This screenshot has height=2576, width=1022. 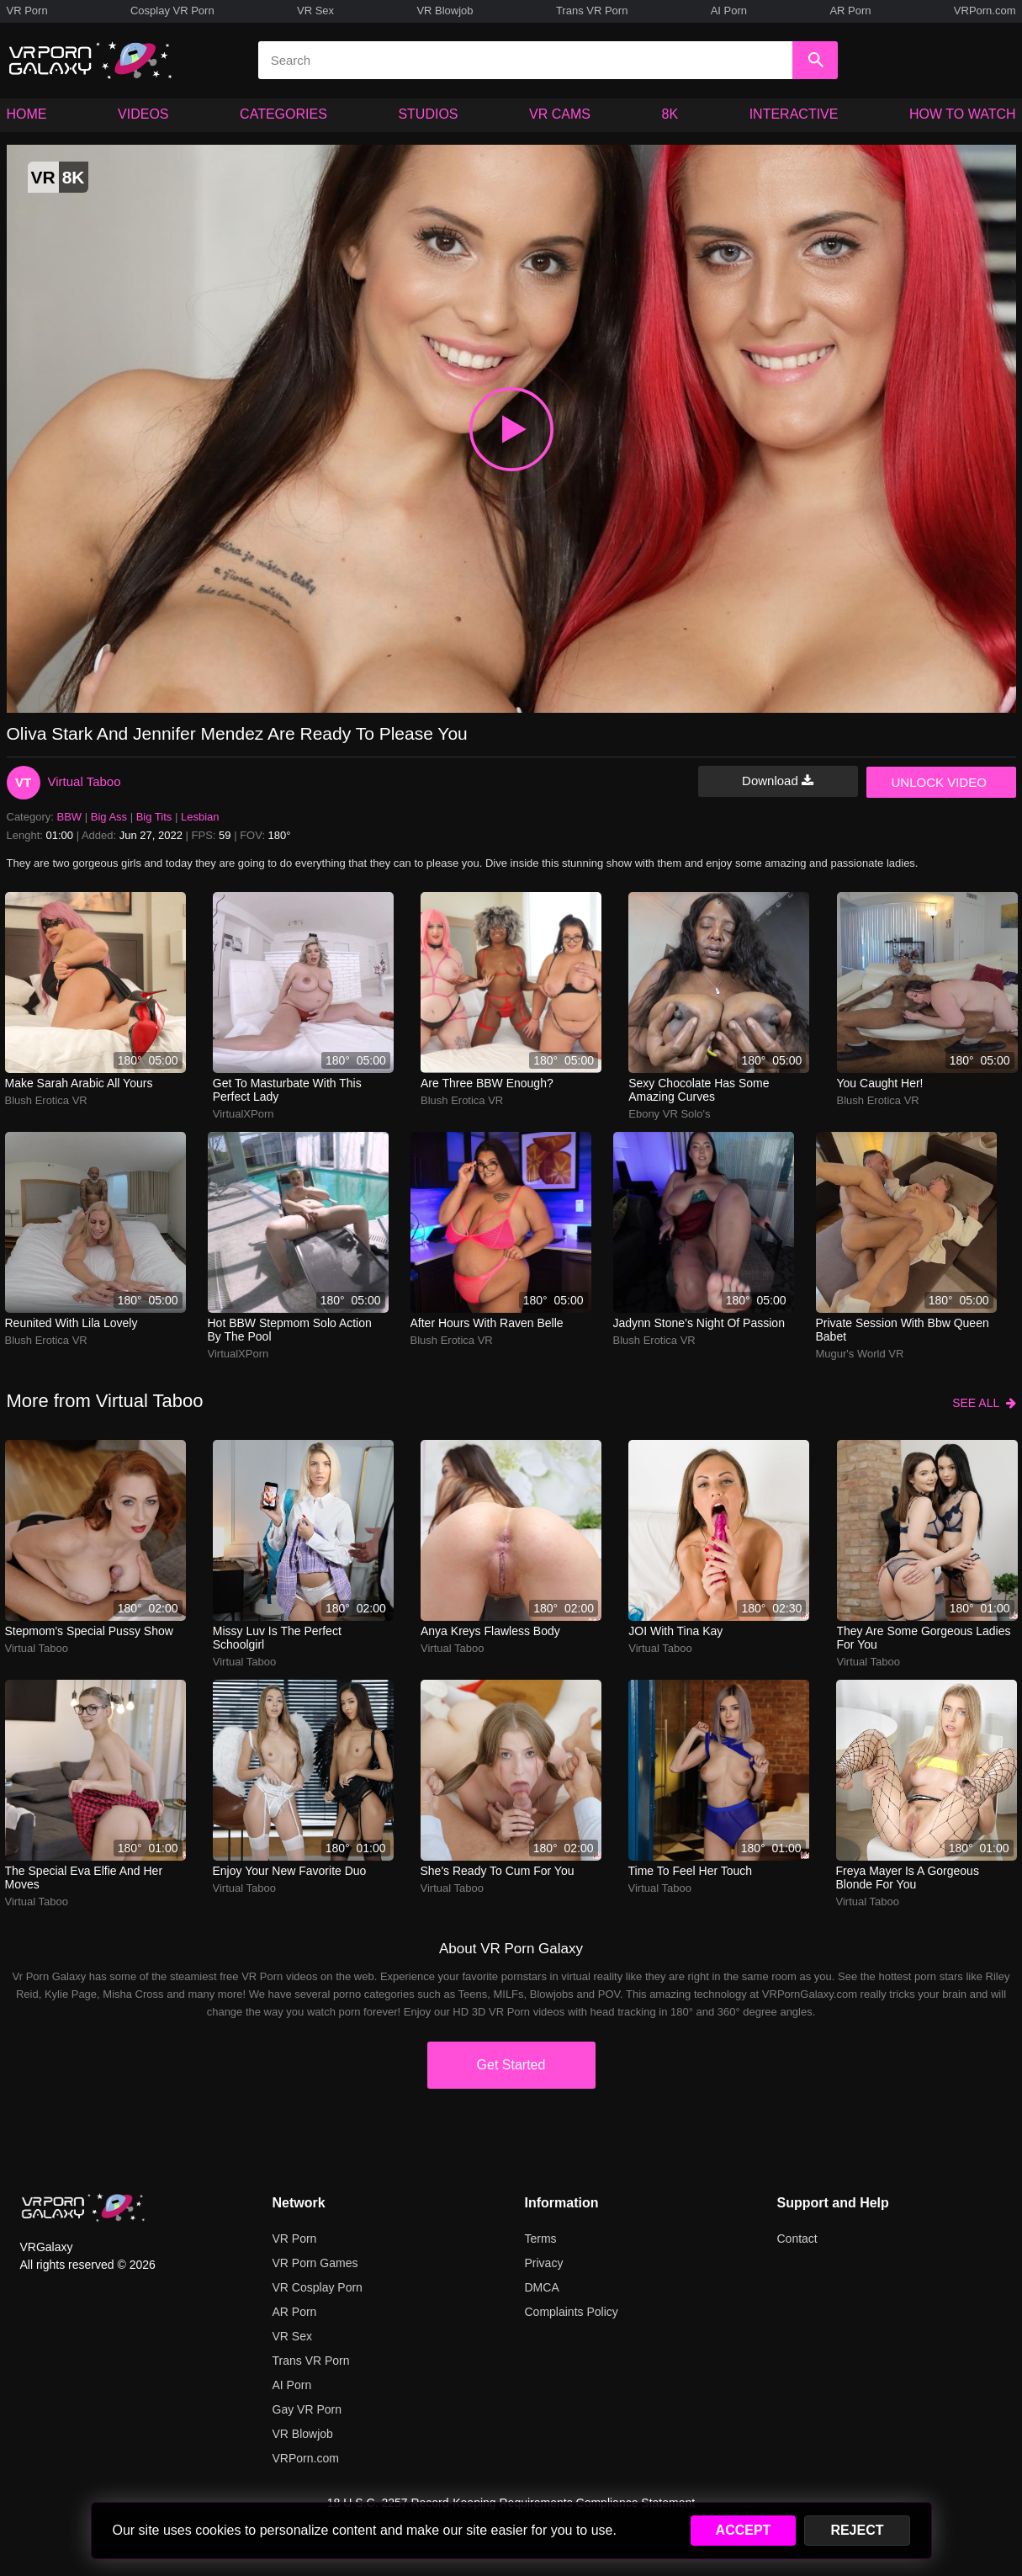 What do you see at coordinates (154, 816) in the screenshot?
I see `Big Tits` at bounding box center [154, 816].